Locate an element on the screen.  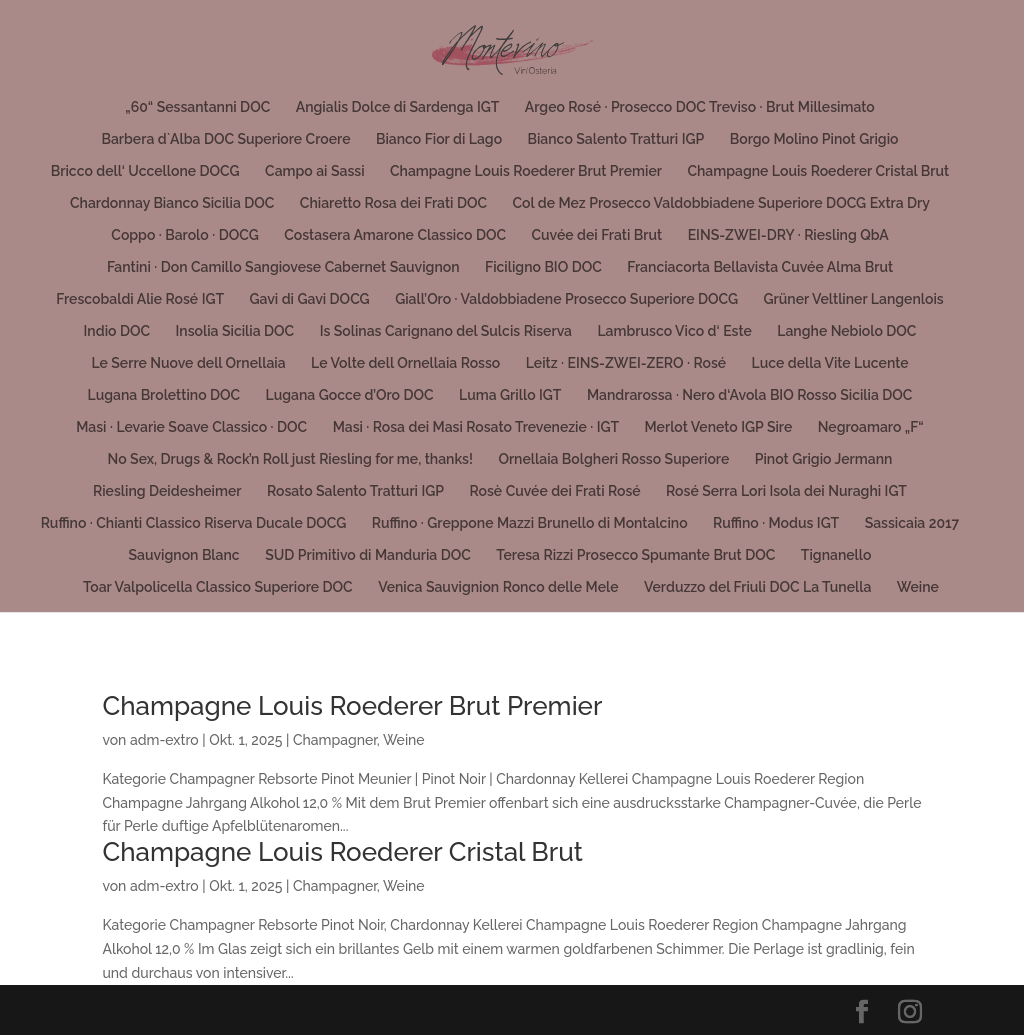
Gavi di Gavi DOCG is located at coordinates (309, 299).